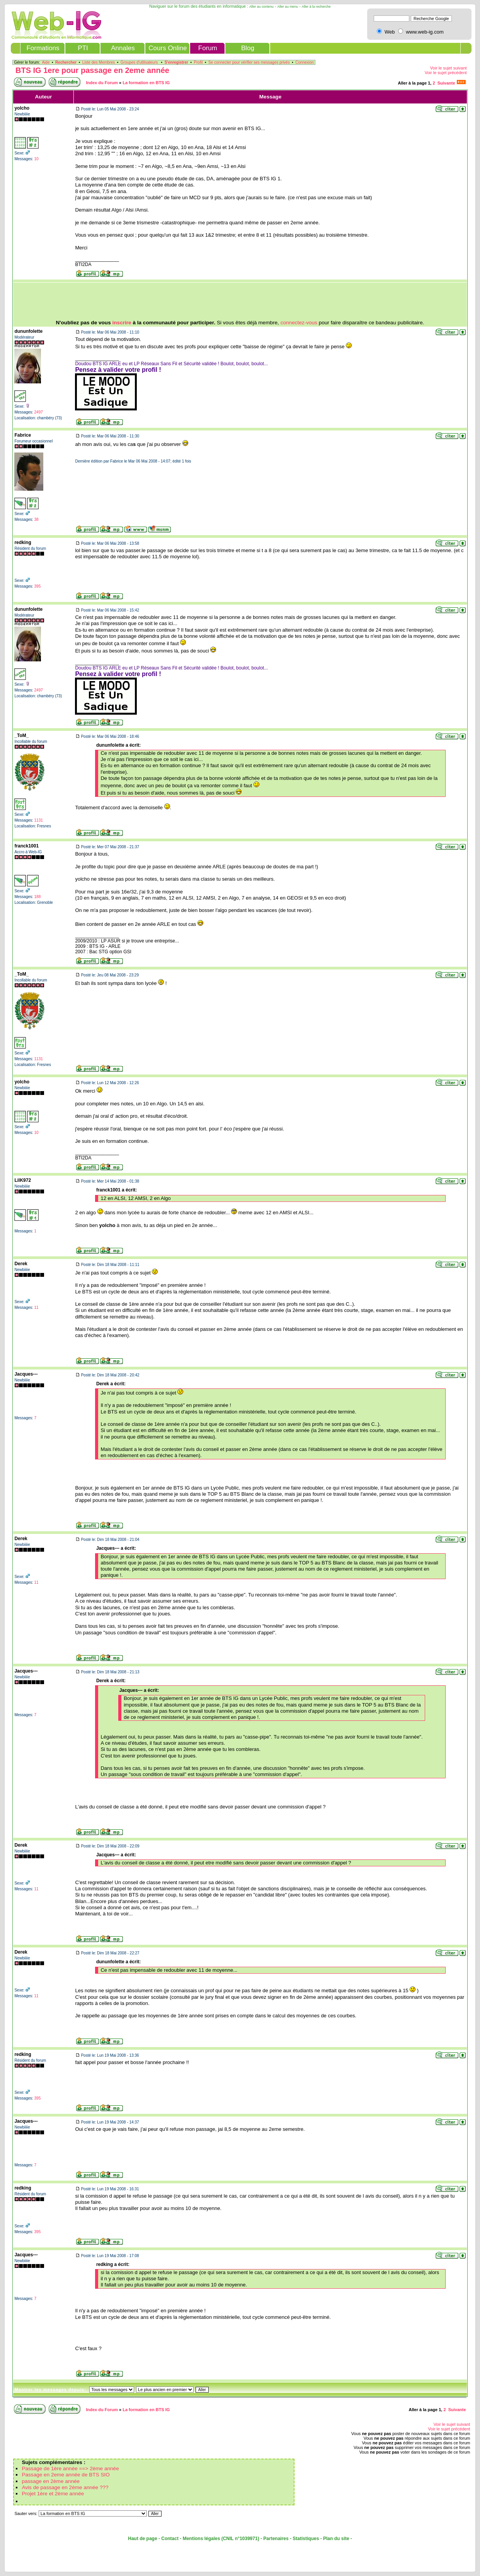 The width and height of the screenshot is (480, 2576). I want to click on passage en 2ème année, so click(51, 2481).